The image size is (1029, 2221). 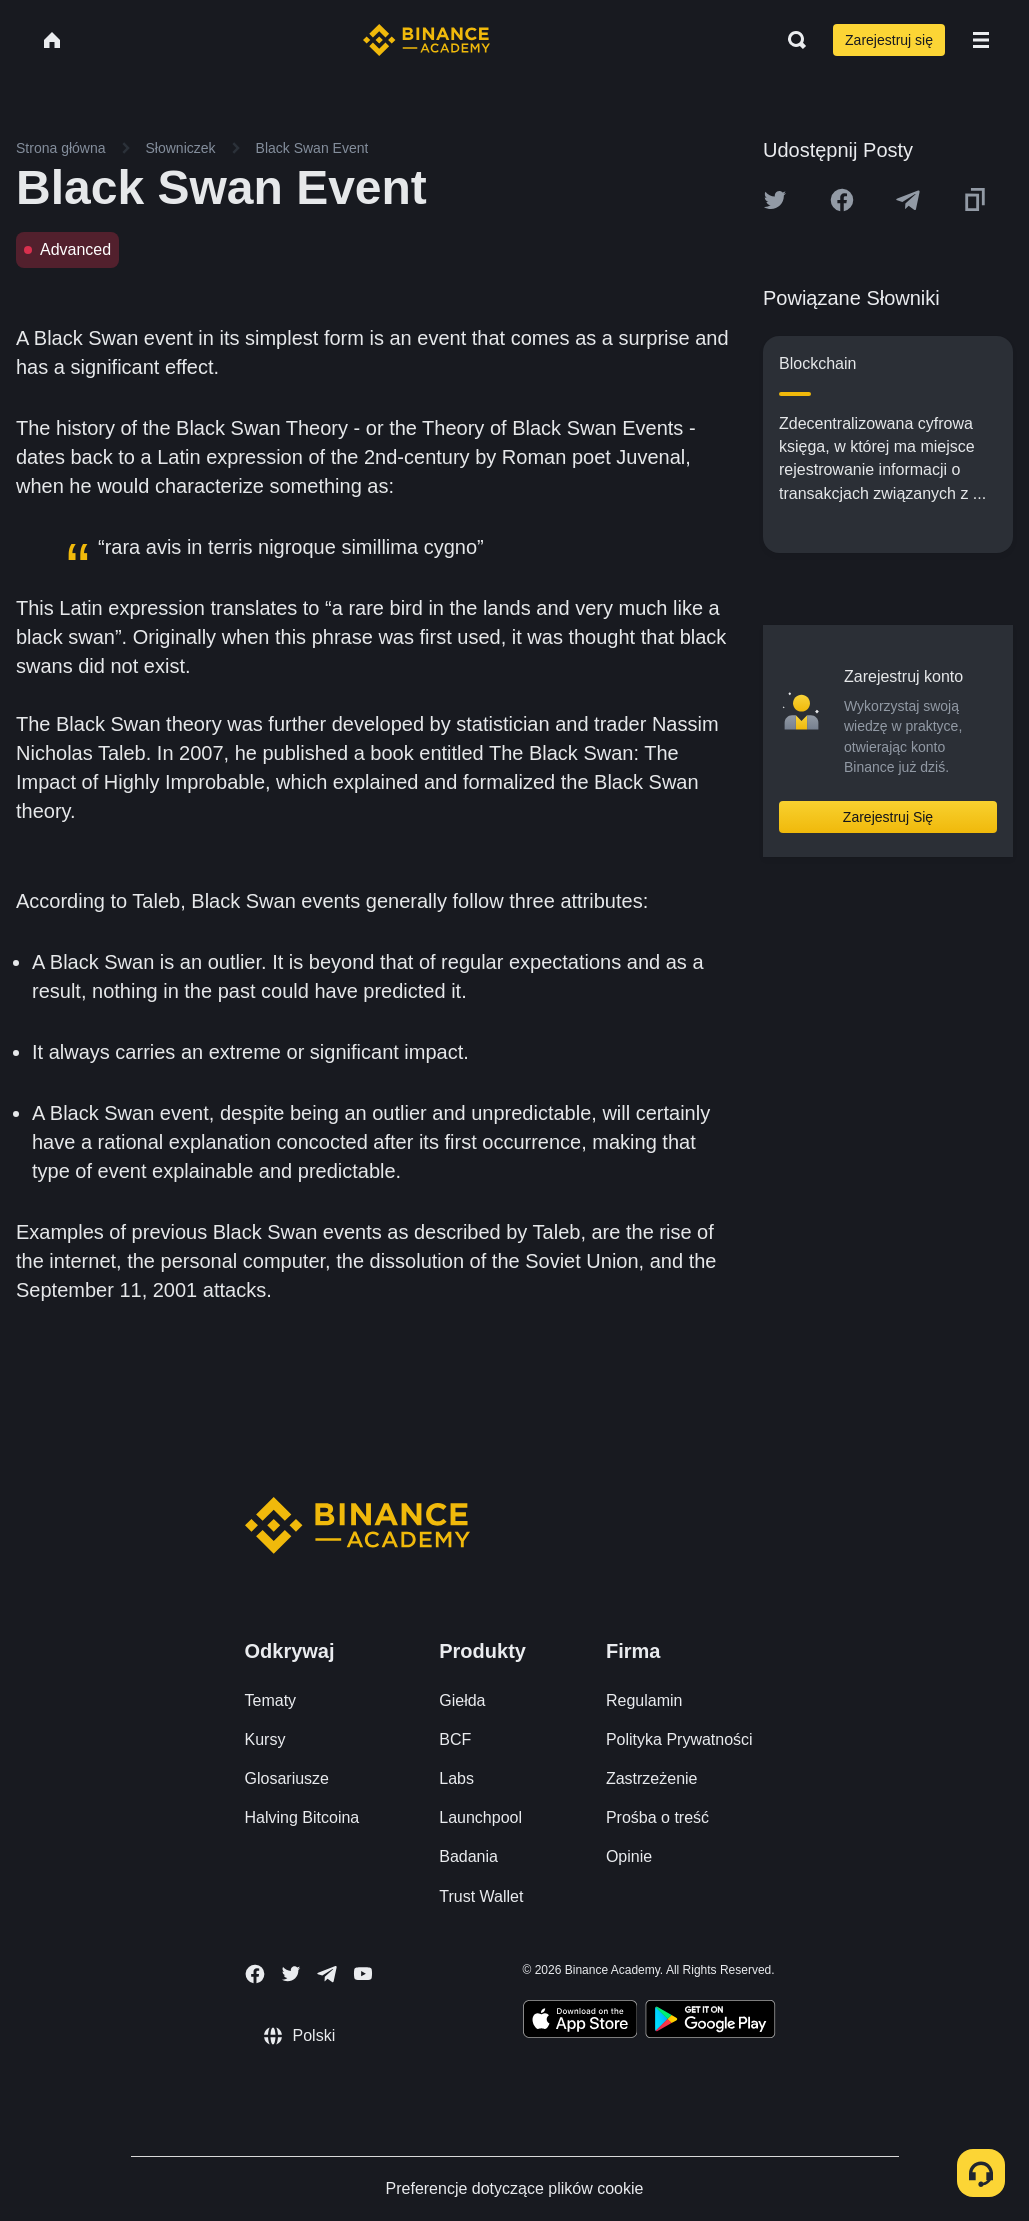 I want to click on [Follow Binance Academy on Youtube], so click(x=363, y=1973).